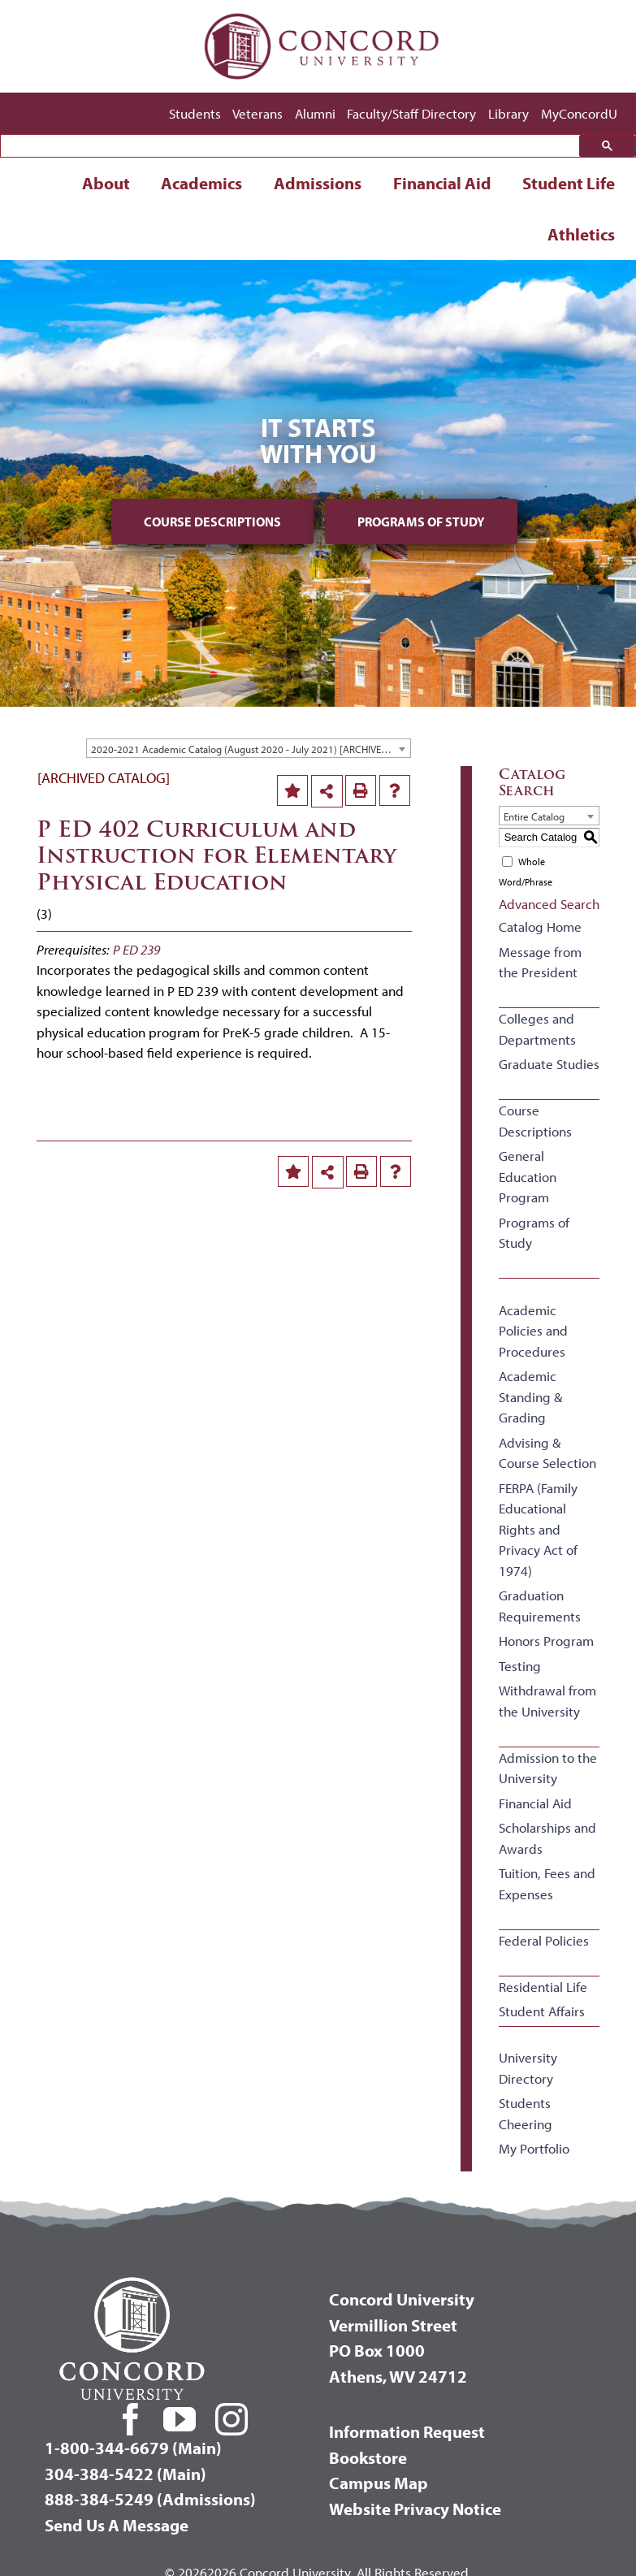  I want to click on University Directory, so click(528, 2068).